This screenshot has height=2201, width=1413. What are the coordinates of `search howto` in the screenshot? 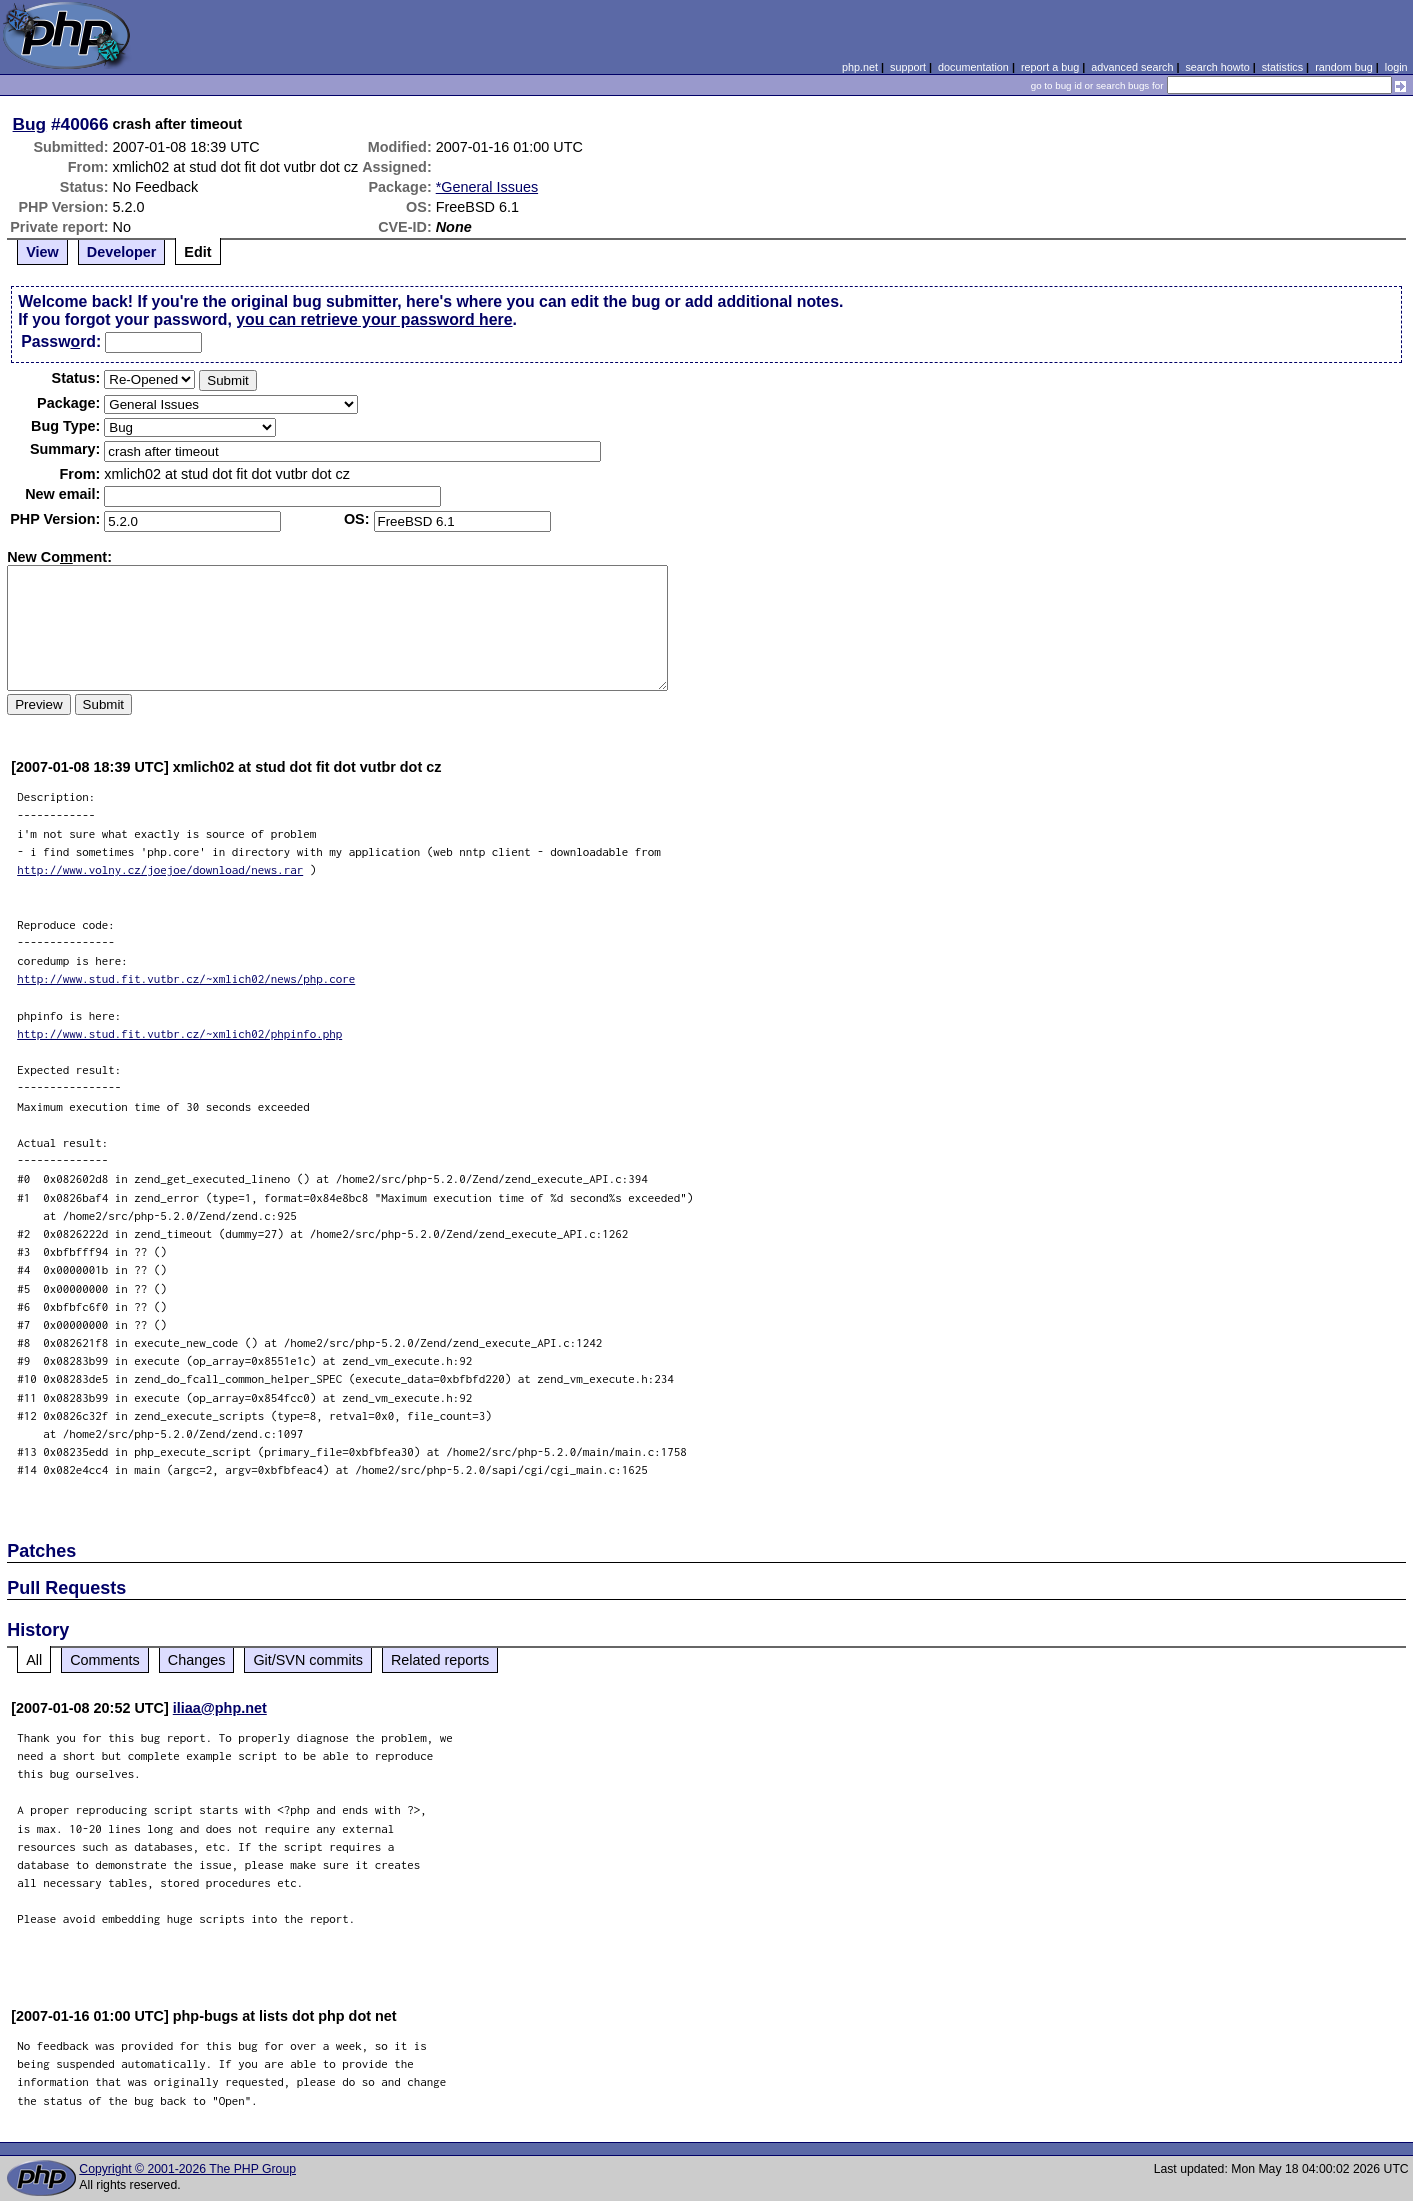 It's located at (1217, 67).